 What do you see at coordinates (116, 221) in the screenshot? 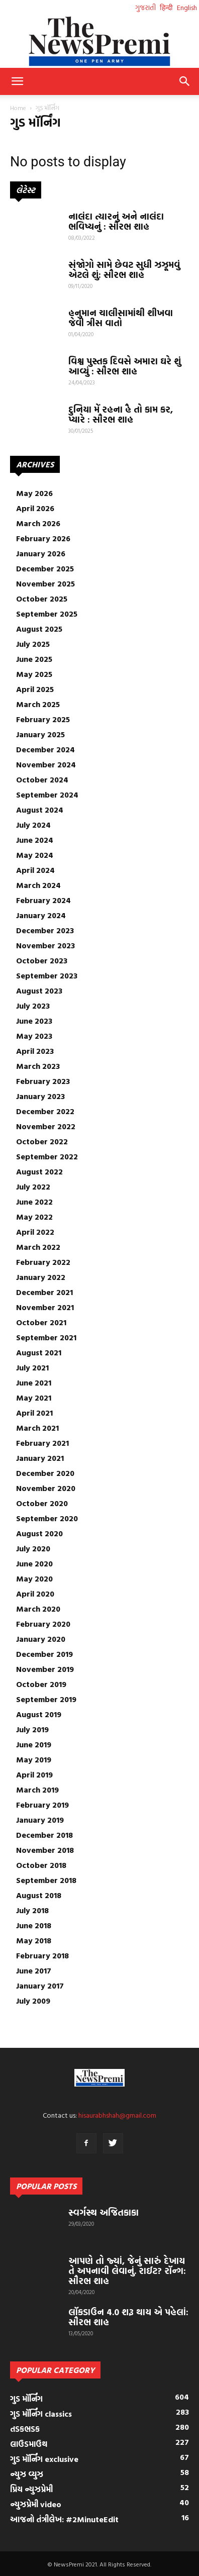
I see `નાલંદા ત્યારનું અને નાલંદા ભવિષ્યનું : સૌરભ શાહ` at bounding box center [116, 221].